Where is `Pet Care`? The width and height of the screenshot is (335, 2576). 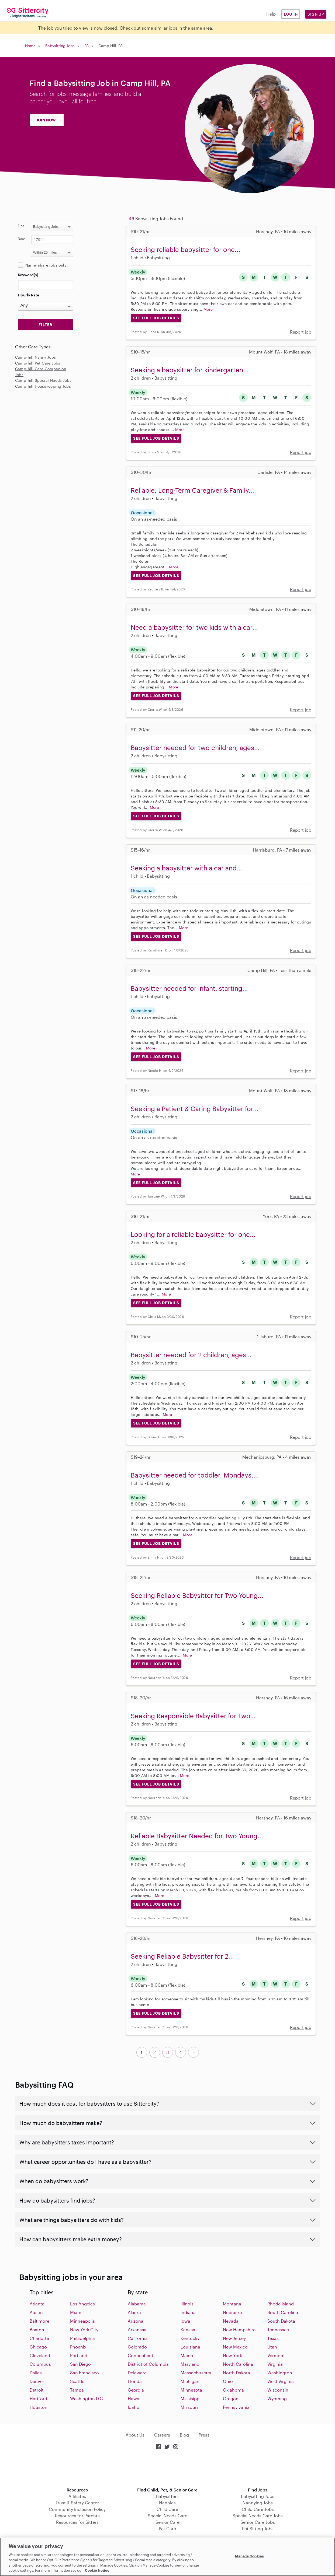
Pet Care is located at coordinates (167, 2528).